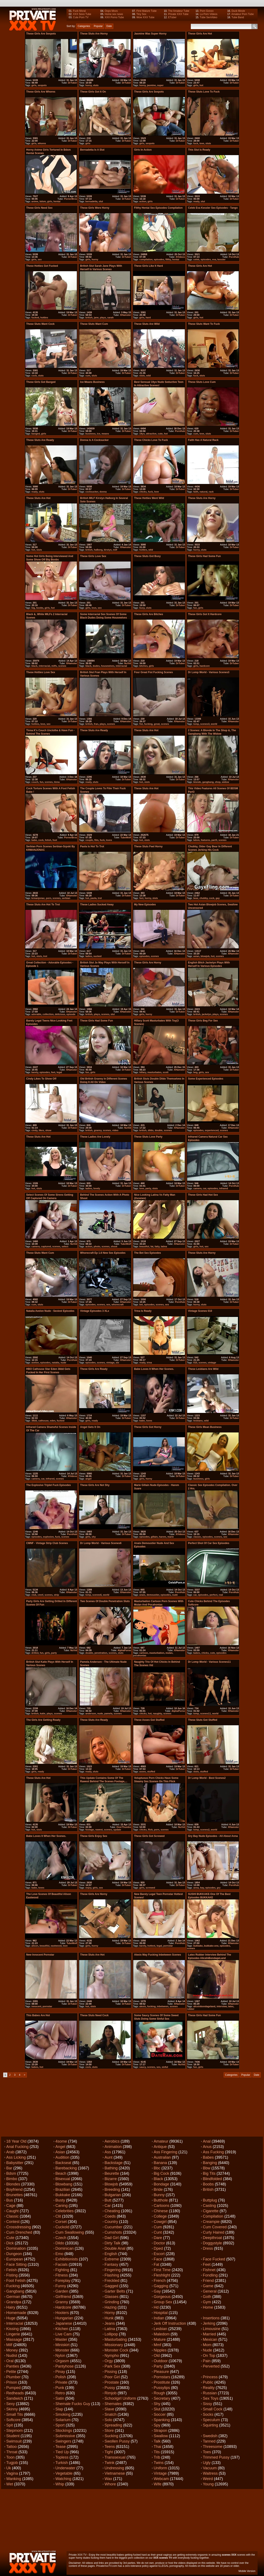  Describe the element at coordinates (108, 2479) in the screenshot. I see `Wax` at that location.